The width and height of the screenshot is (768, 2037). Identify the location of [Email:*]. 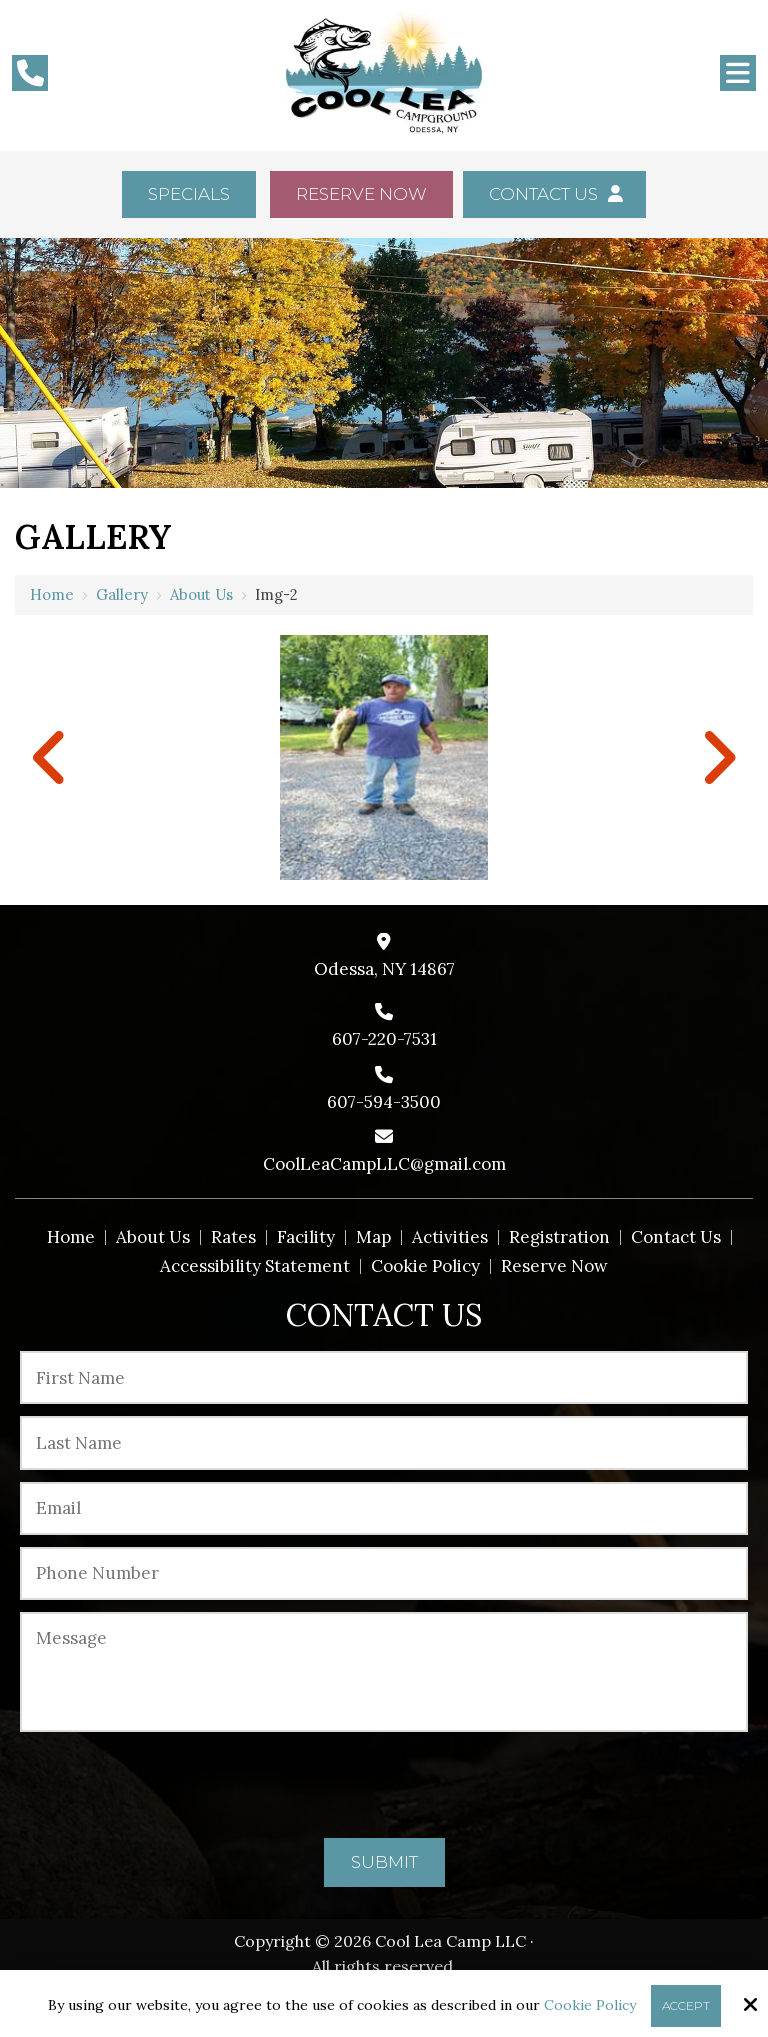
(384, 1508).